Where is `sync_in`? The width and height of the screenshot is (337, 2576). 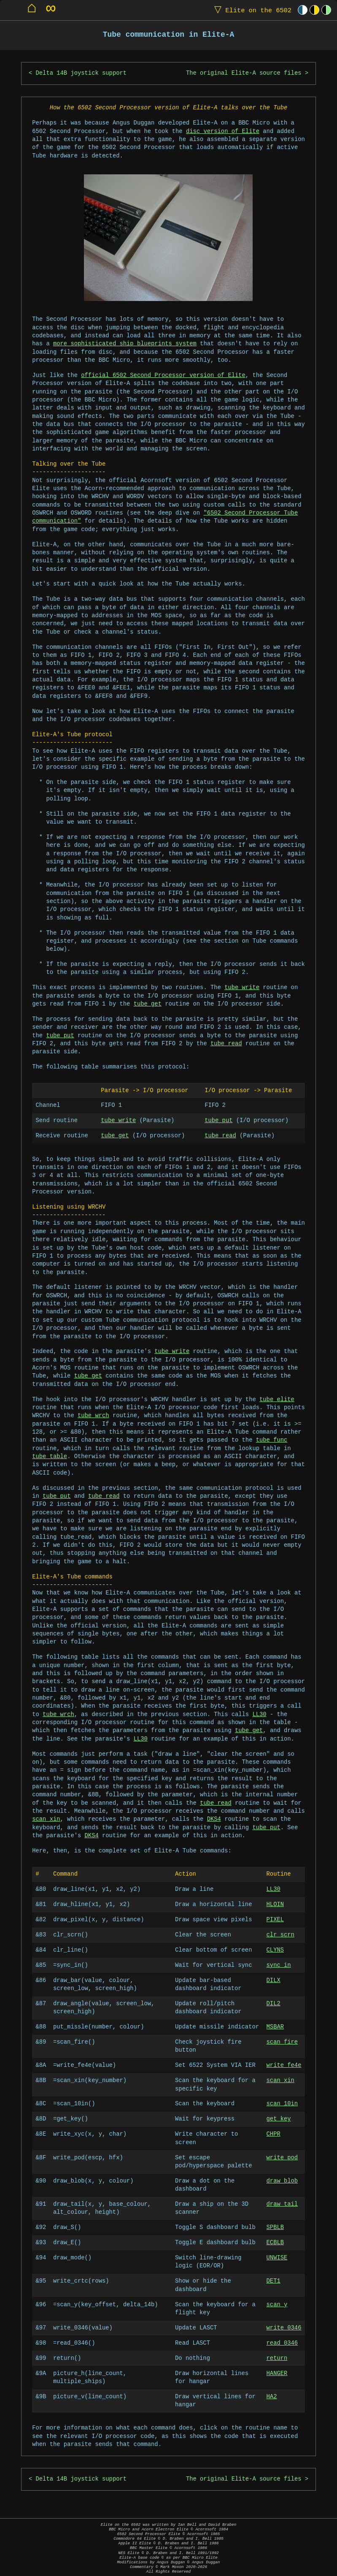
sync_in is located at coordinates (279, 1965).